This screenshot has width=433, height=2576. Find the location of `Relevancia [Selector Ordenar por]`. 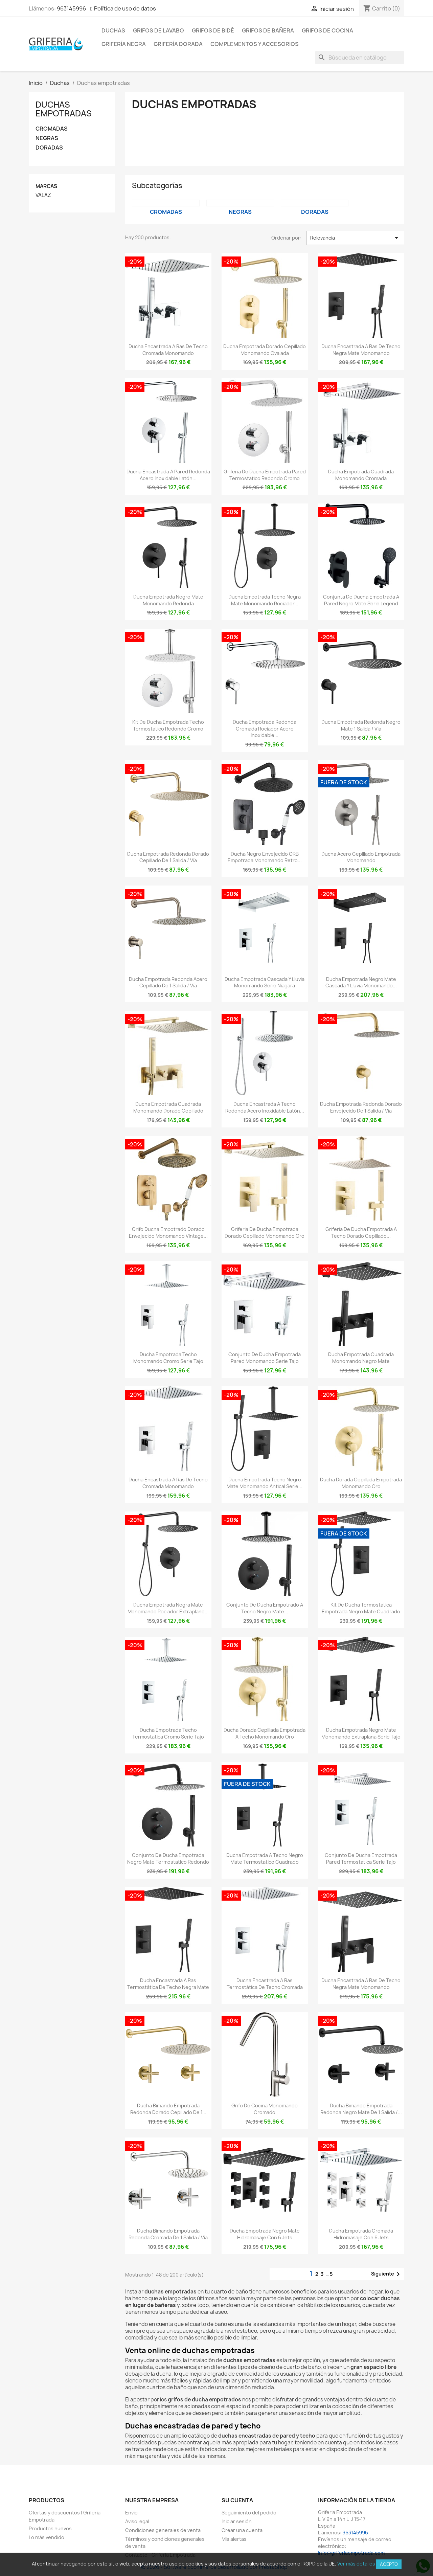

Relevancia [Selector Ordenar por] is located at coordinates (355, 238).